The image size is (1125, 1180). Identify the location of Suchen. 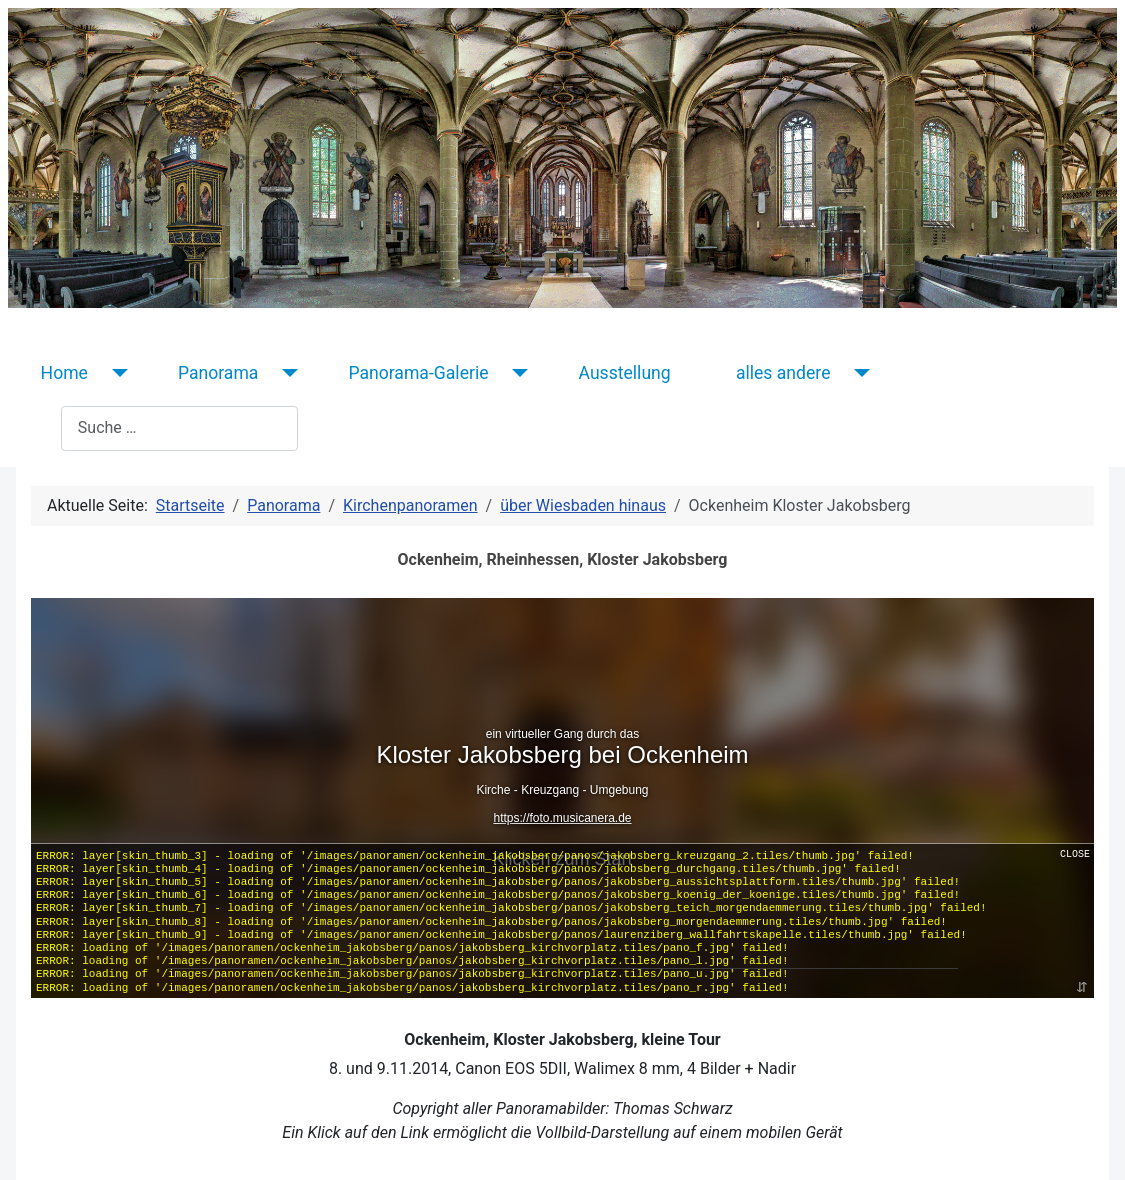
(34, 427).